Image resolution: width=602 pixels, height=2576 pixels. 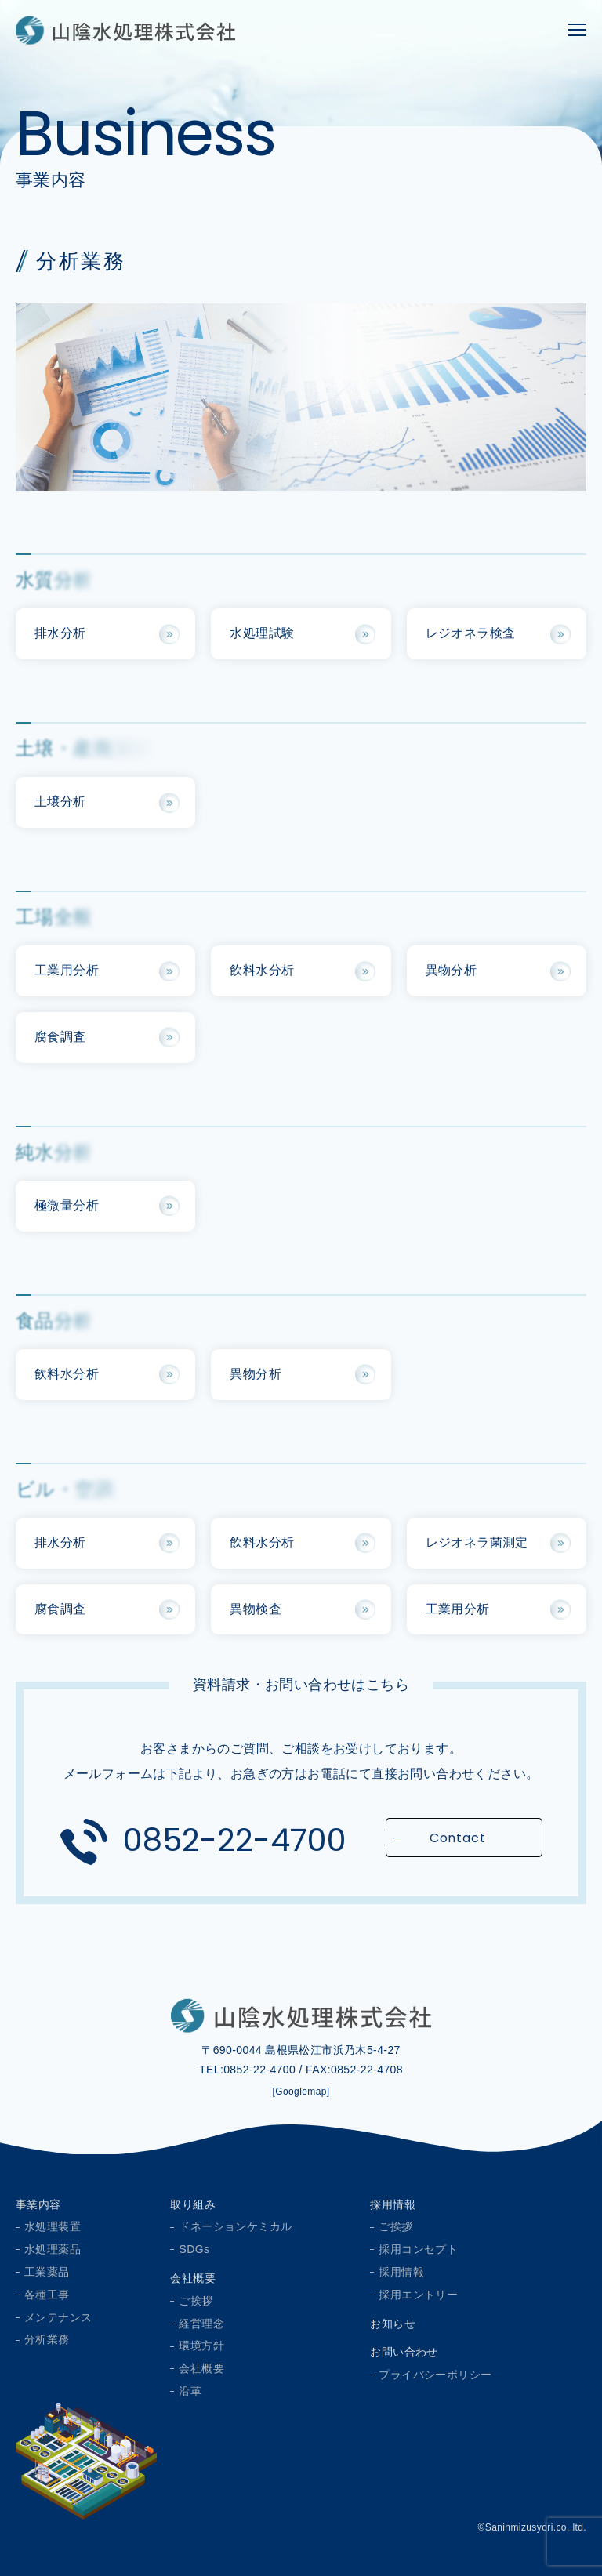 What do you see at coordinates (234, 1840) in the screenshot?
I see `0852-22-4700` at bounding box center [234, 1840].